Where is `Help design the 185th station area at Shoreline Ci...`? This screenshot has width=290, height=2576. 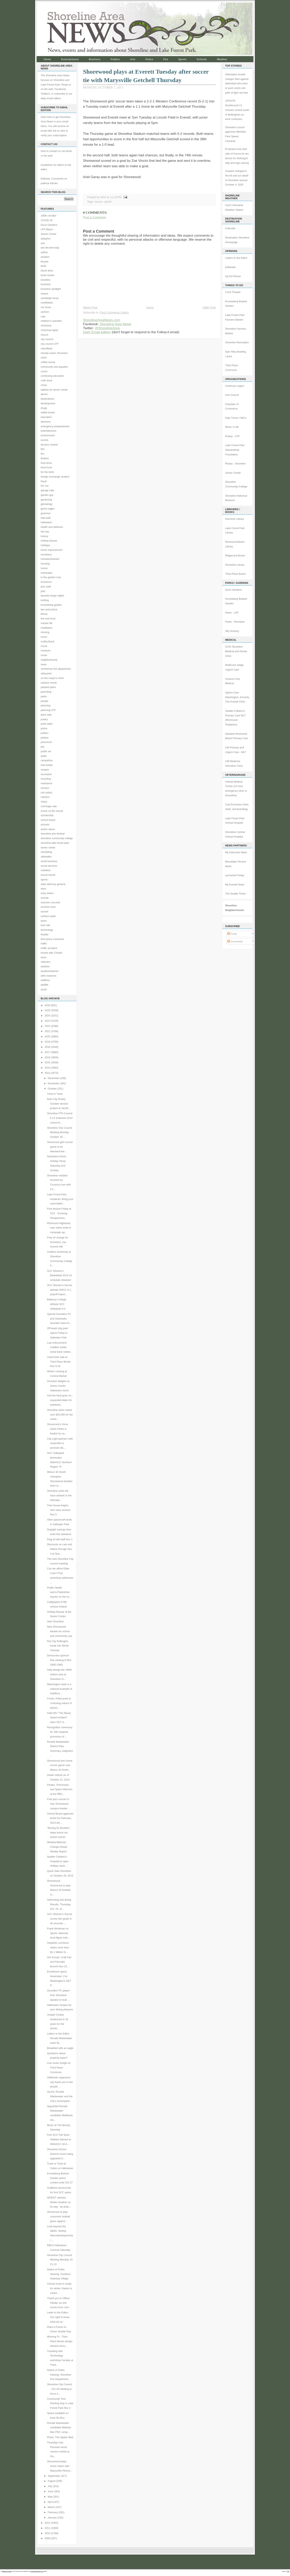
Help design the 185th station area at Shoreline Ci... is located at coordinates (59, 1674).